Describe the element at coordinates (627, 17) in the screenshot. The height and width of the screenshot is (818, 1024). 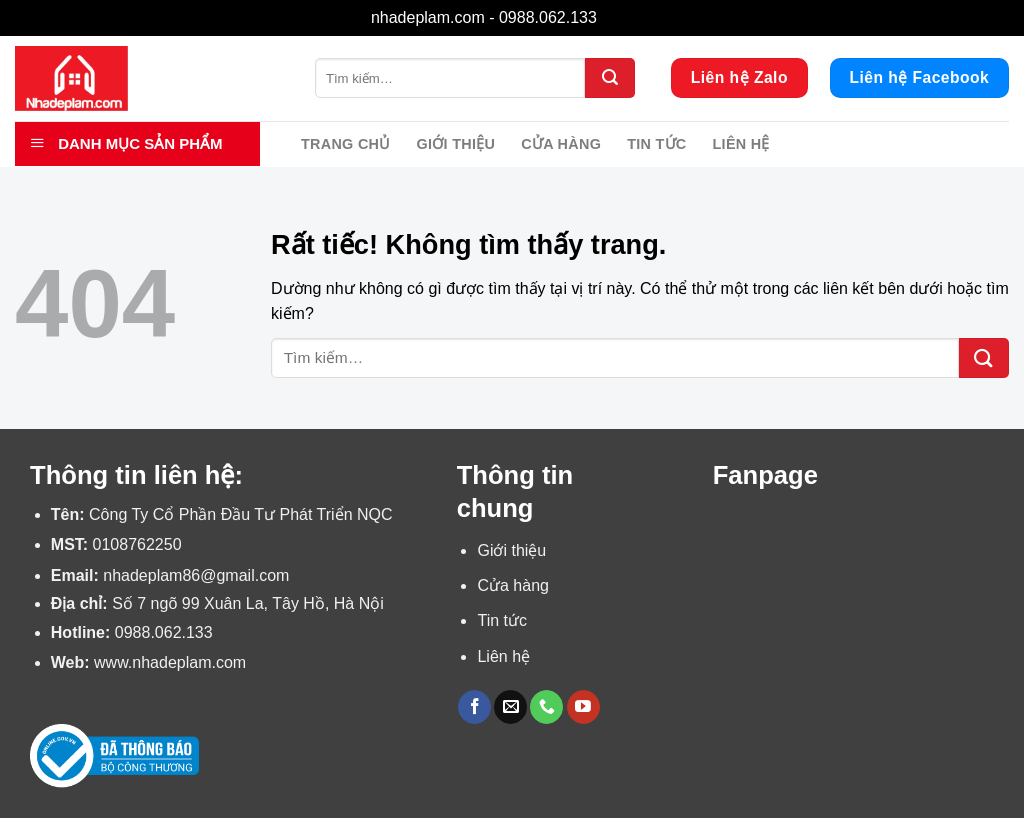
I see `Bỏ qua [button]` at that location.